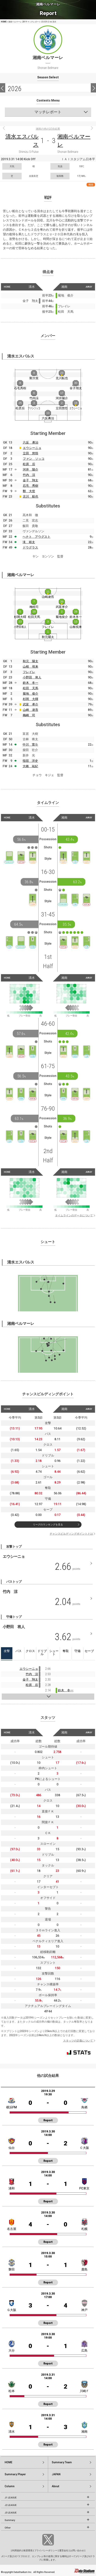 This screenshot has height=2576, width=96. Describe the element at coordinates (32, 448) in the screenshot. I see `エウシーニョ` at that location.